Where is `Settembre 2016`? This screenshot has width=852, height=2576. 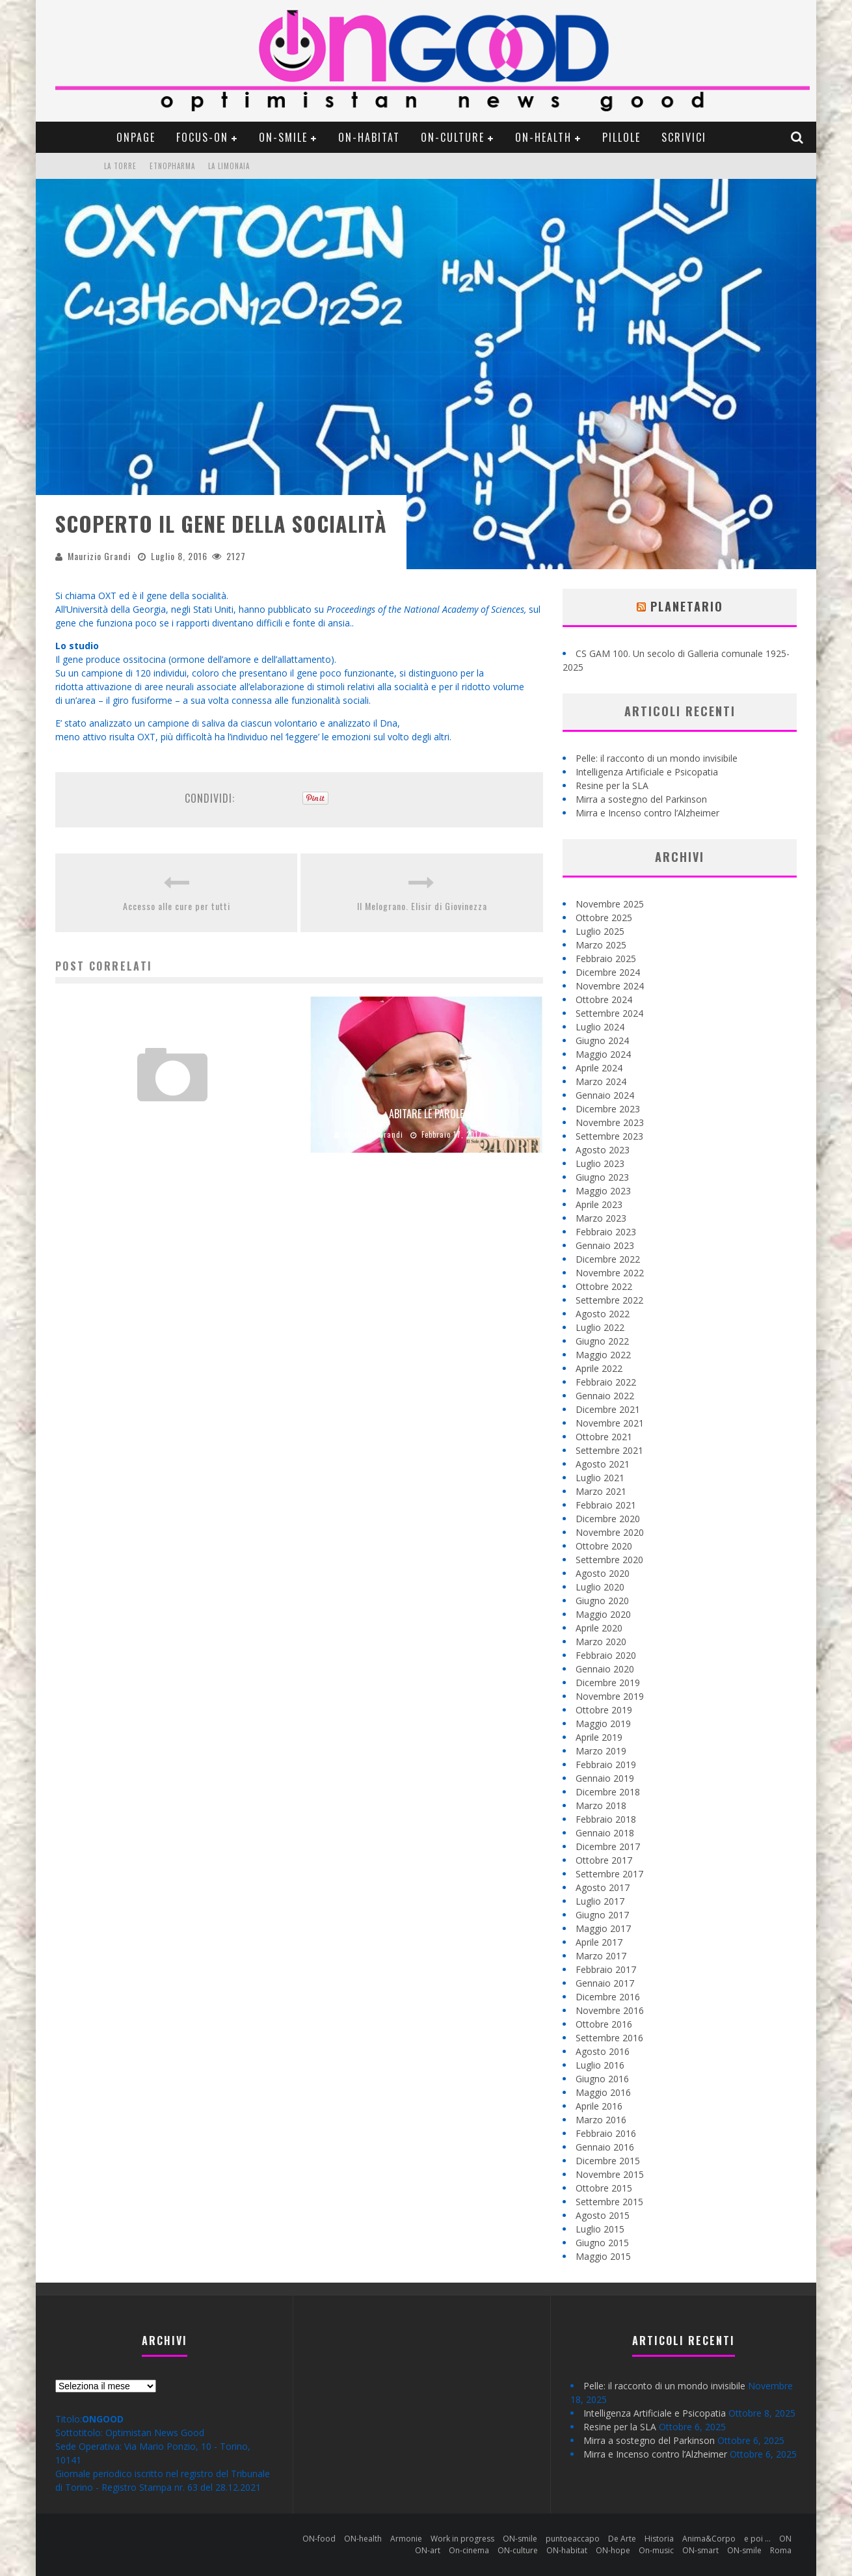
Settembre 2016 is located at coordinates (609, 2038).